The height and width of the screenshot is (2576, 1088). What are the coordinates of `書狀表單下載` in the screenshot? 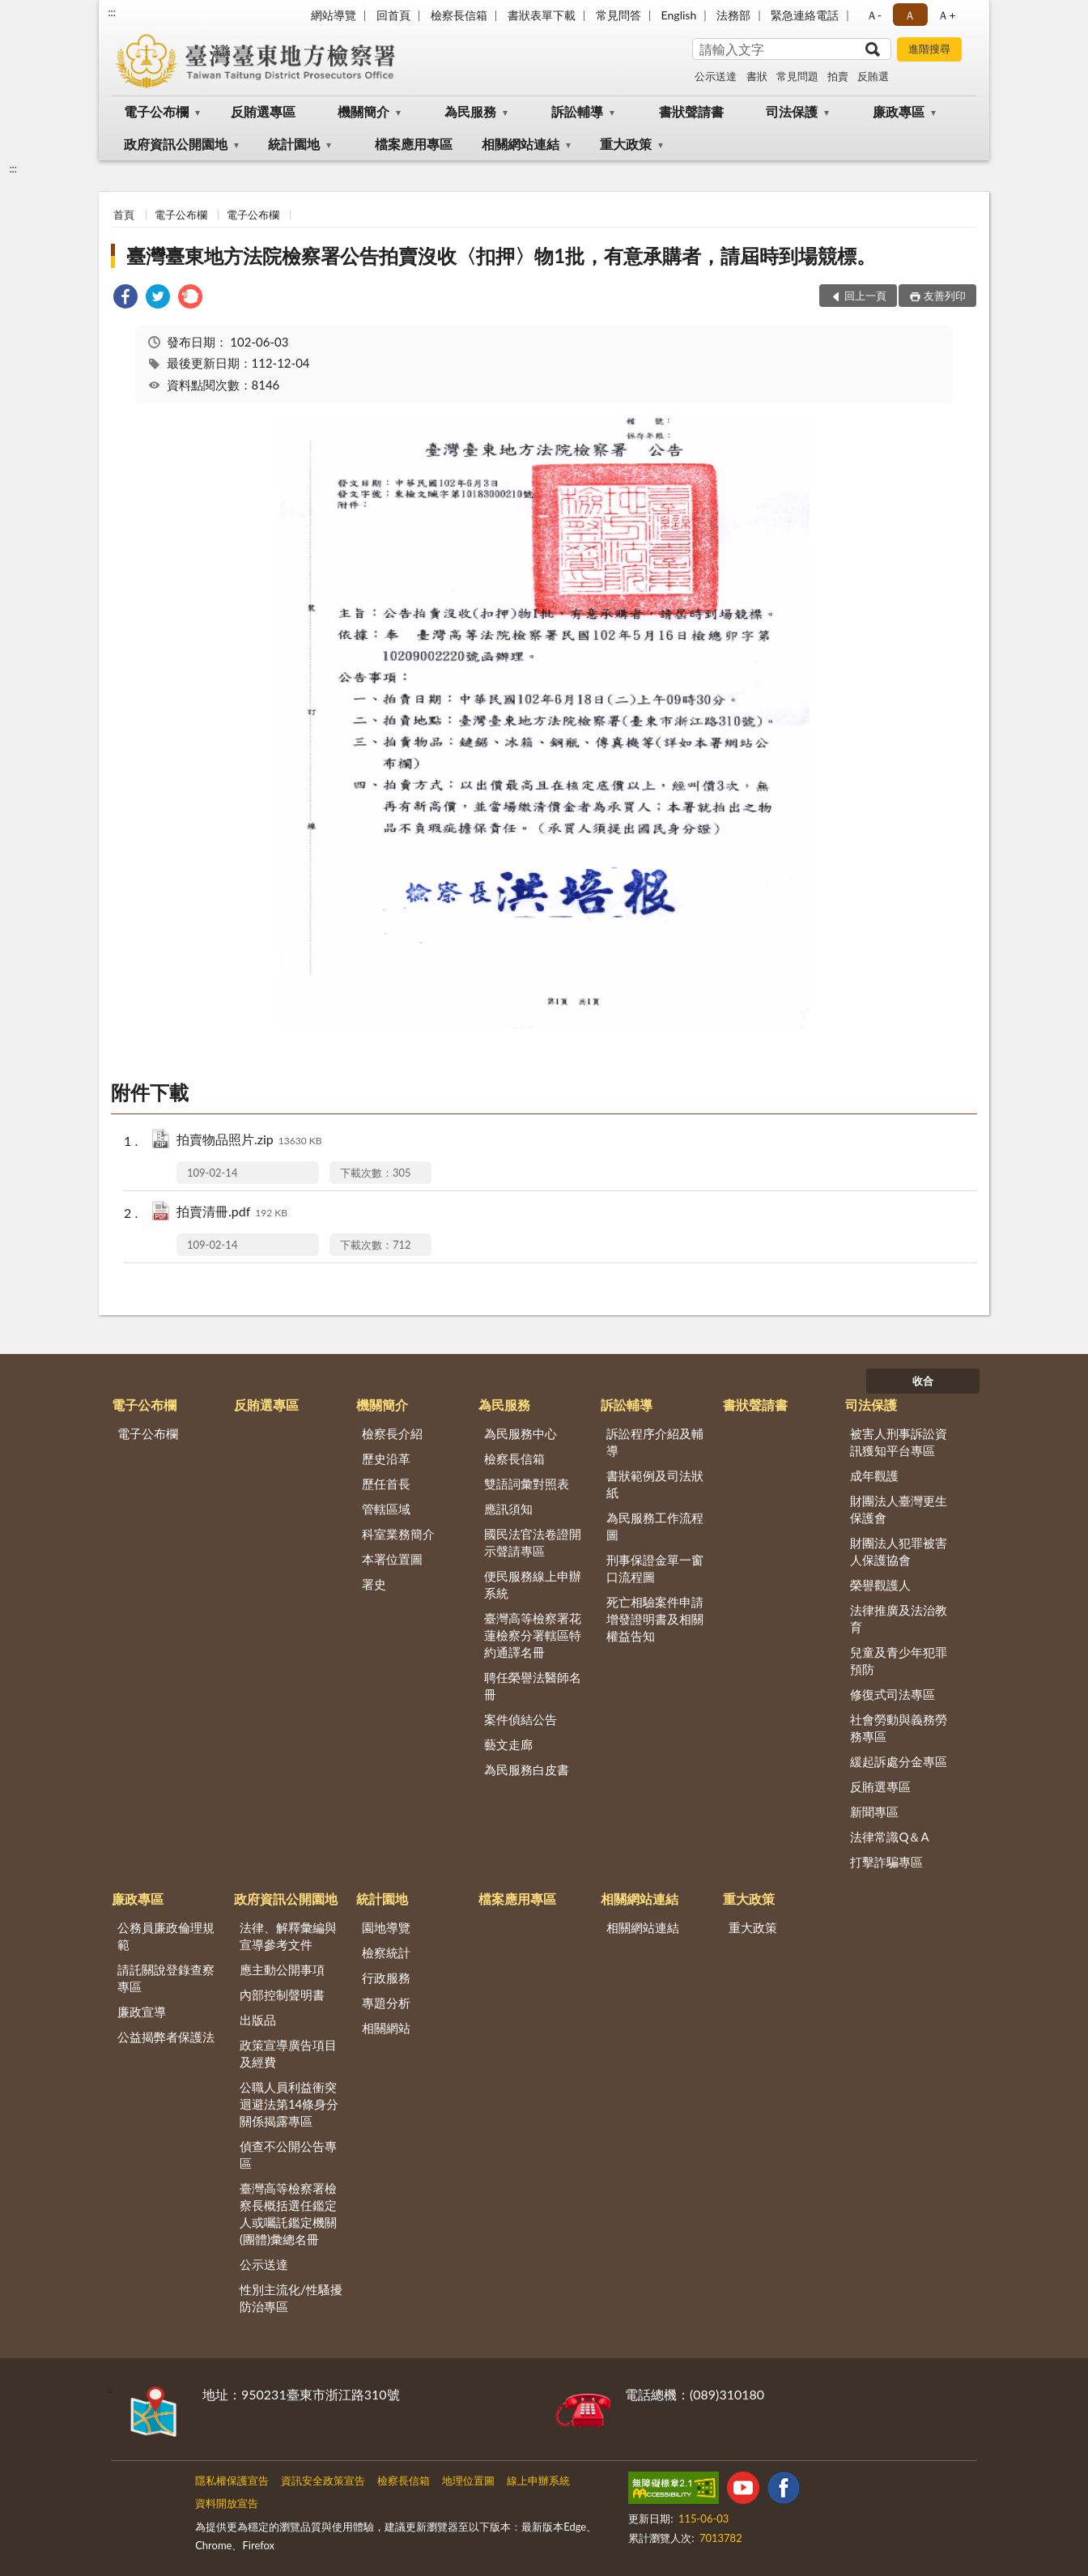 It's located at (542, 15).